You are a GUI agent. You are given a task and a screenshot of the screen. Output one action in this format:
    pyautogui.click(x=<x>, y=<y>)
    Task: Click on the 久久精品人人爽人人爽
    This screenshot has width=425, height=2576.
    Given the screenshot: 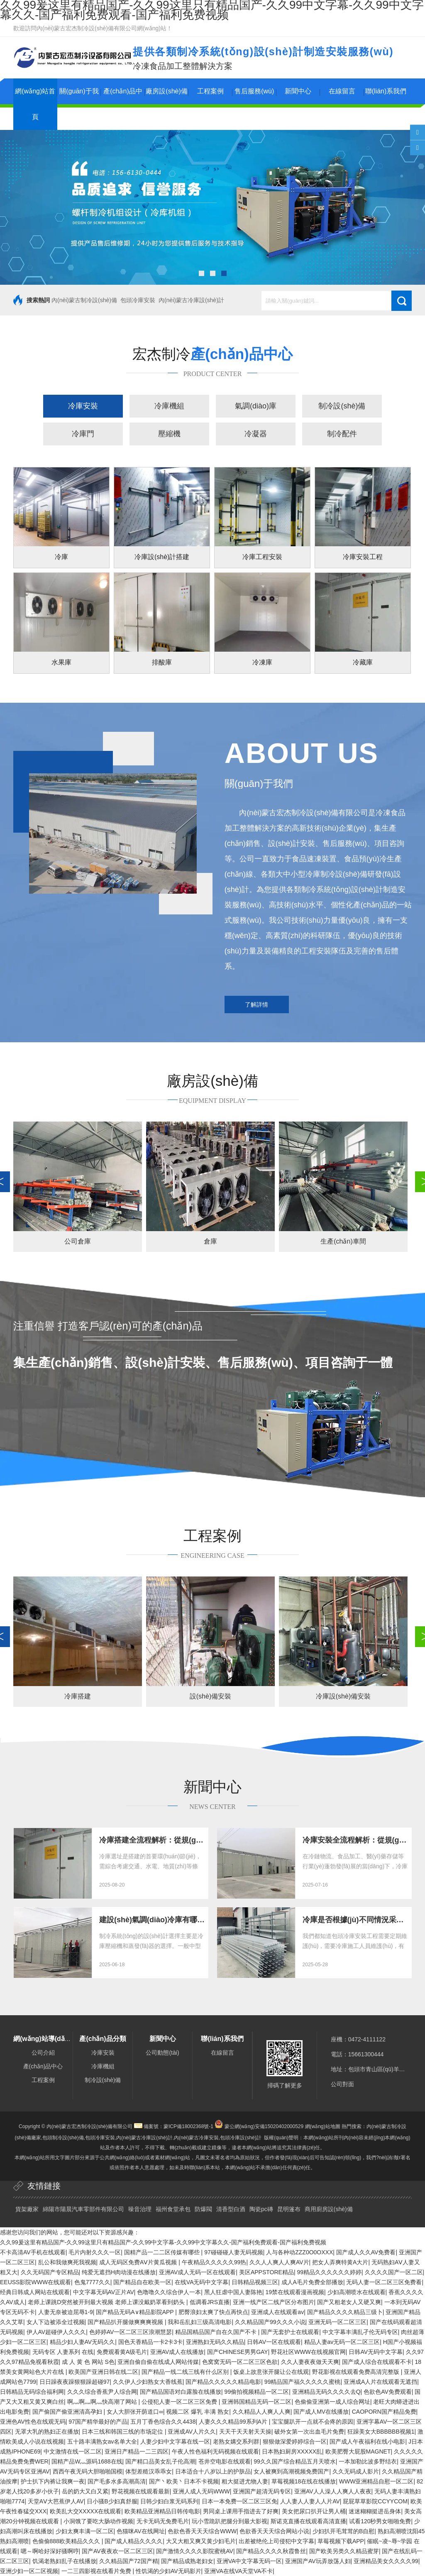 What is the action you would take?
    pyautogui.click(x=261, y=2411)
    